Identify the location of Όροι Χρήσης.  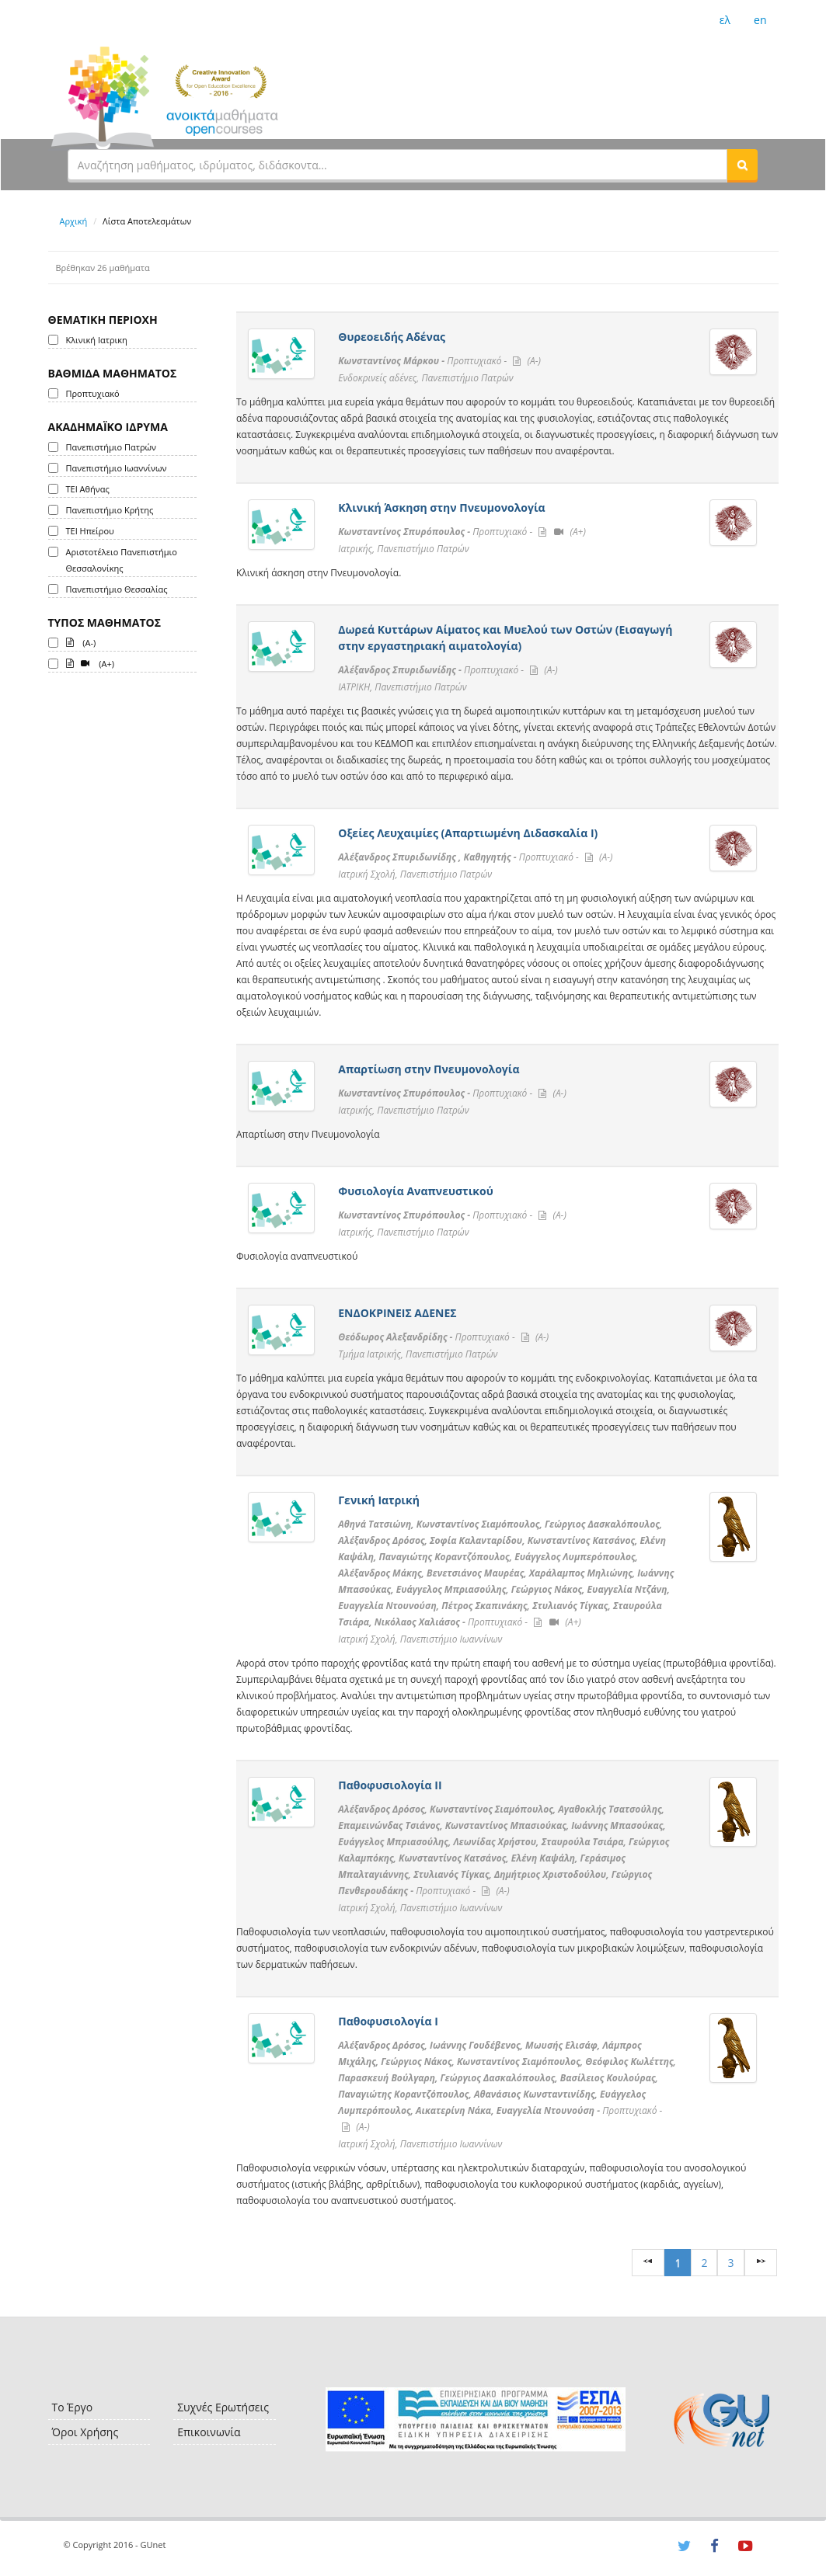
(85, 2432).